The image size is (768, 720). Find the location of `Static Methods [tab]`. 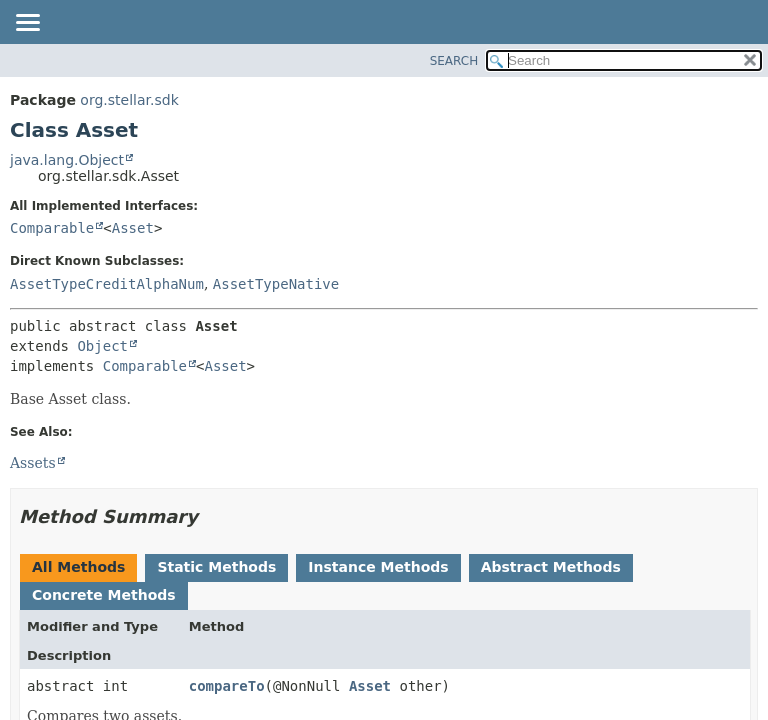

Static Methods [tab] is located at coordinates (216, 567).